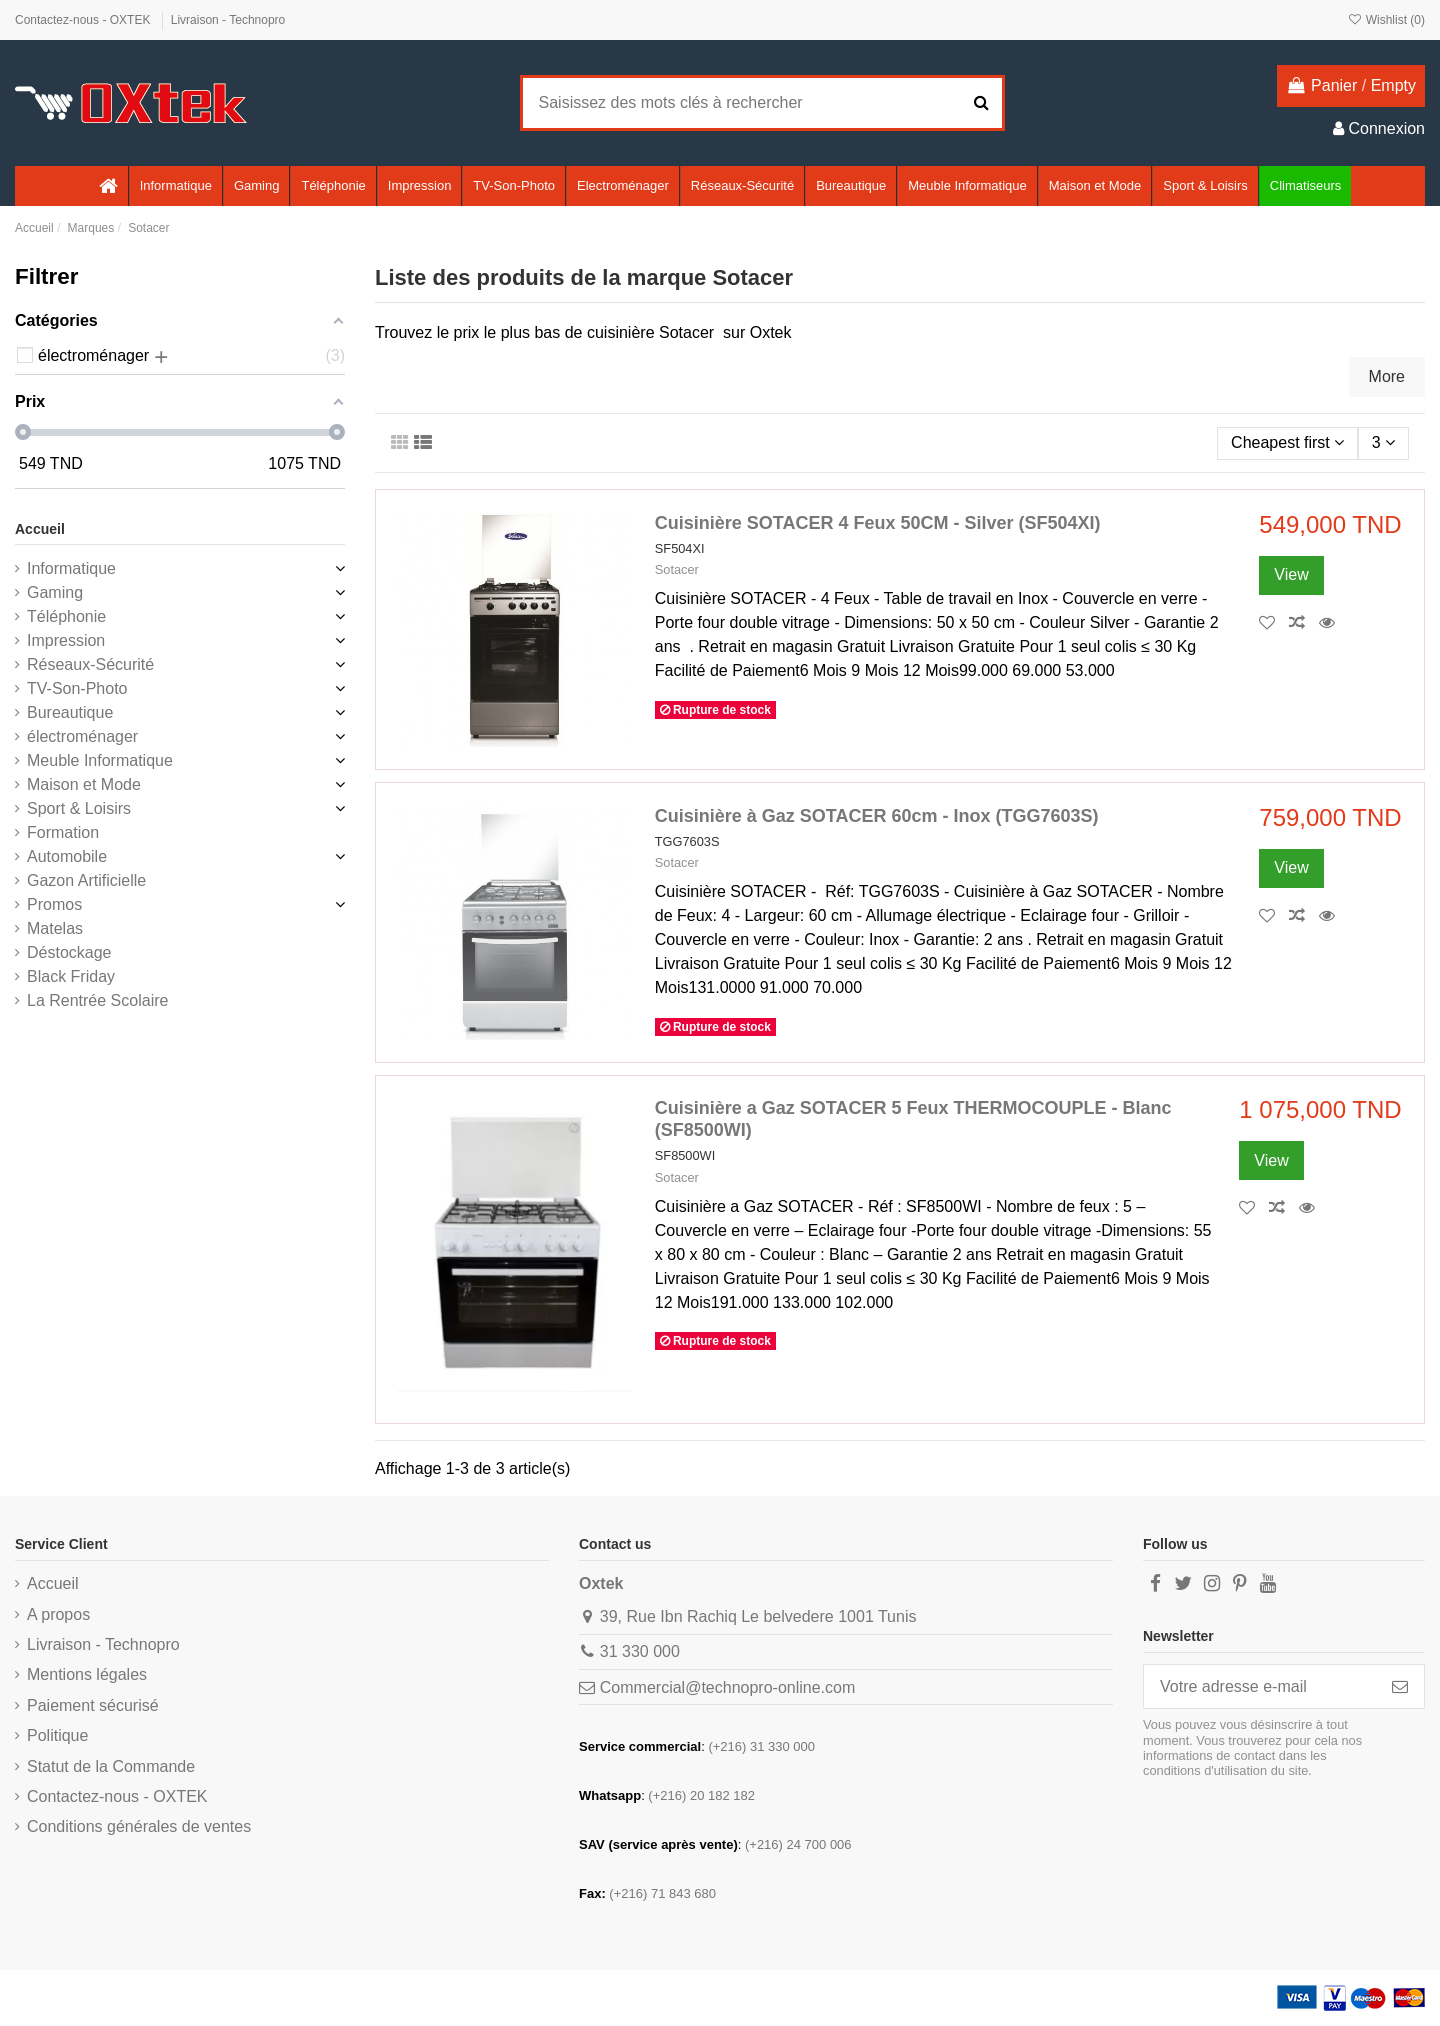 This screenshot has width=1440, height=2026. What do you see at coordinates (66, 616) in the screenshot?
I see `Téléphonie` at bounding box center [66, 616].